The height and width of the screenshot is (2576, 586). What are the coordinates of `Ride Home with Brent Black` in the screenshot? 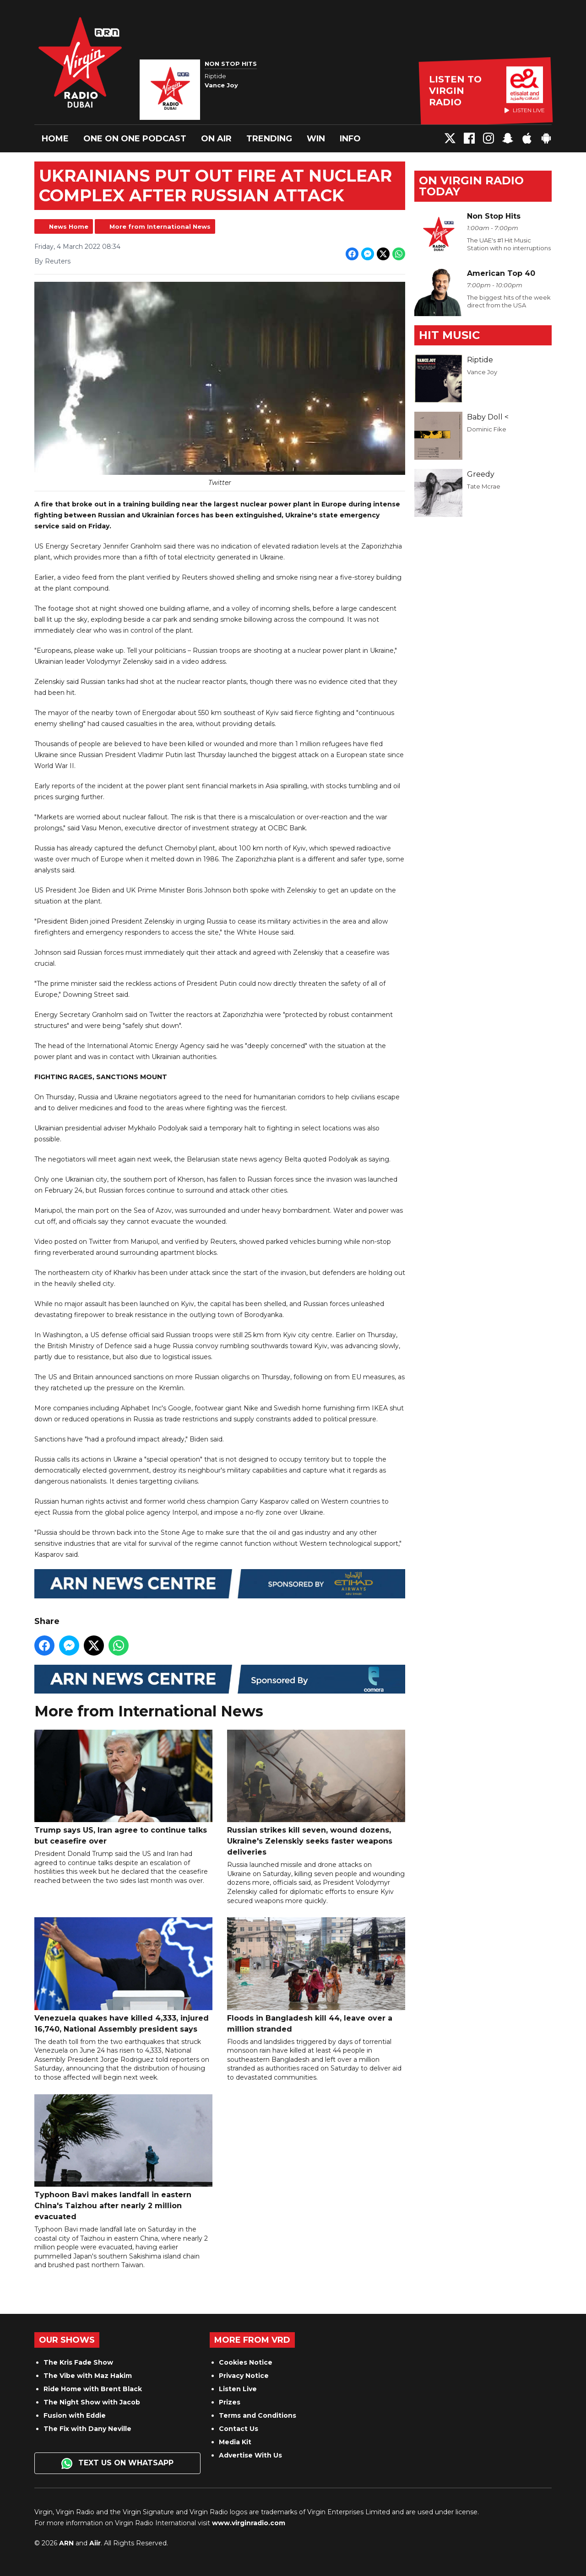 It's located at (92, 2389).